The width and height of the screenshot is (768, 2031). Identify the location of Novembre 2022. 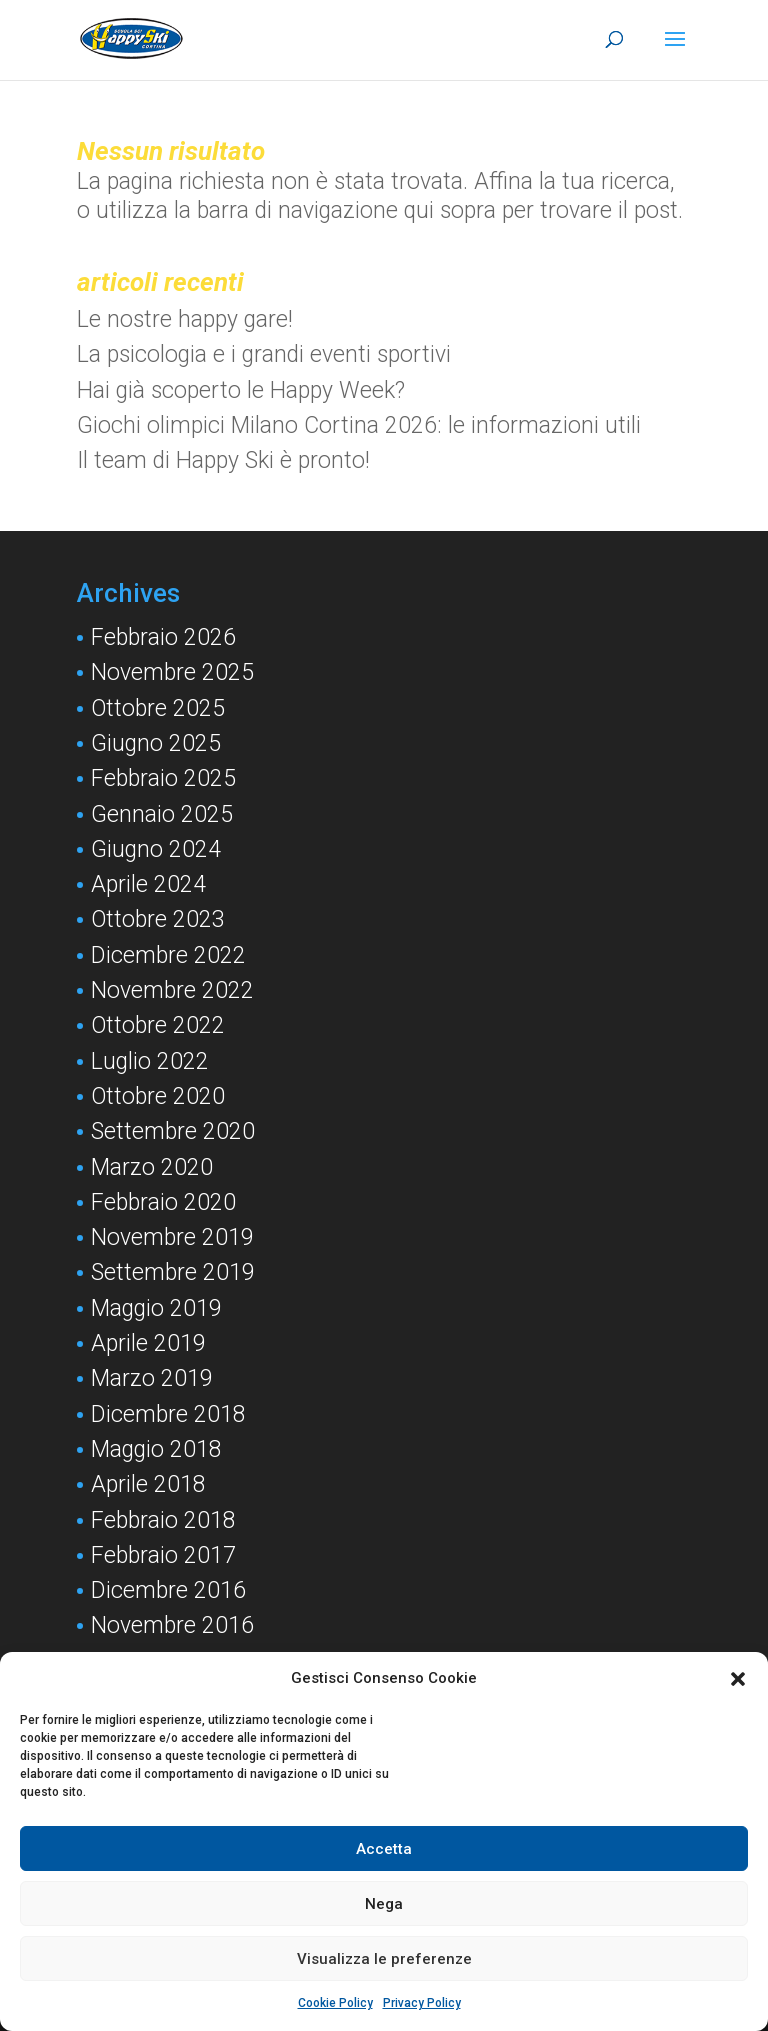
(172, 990).